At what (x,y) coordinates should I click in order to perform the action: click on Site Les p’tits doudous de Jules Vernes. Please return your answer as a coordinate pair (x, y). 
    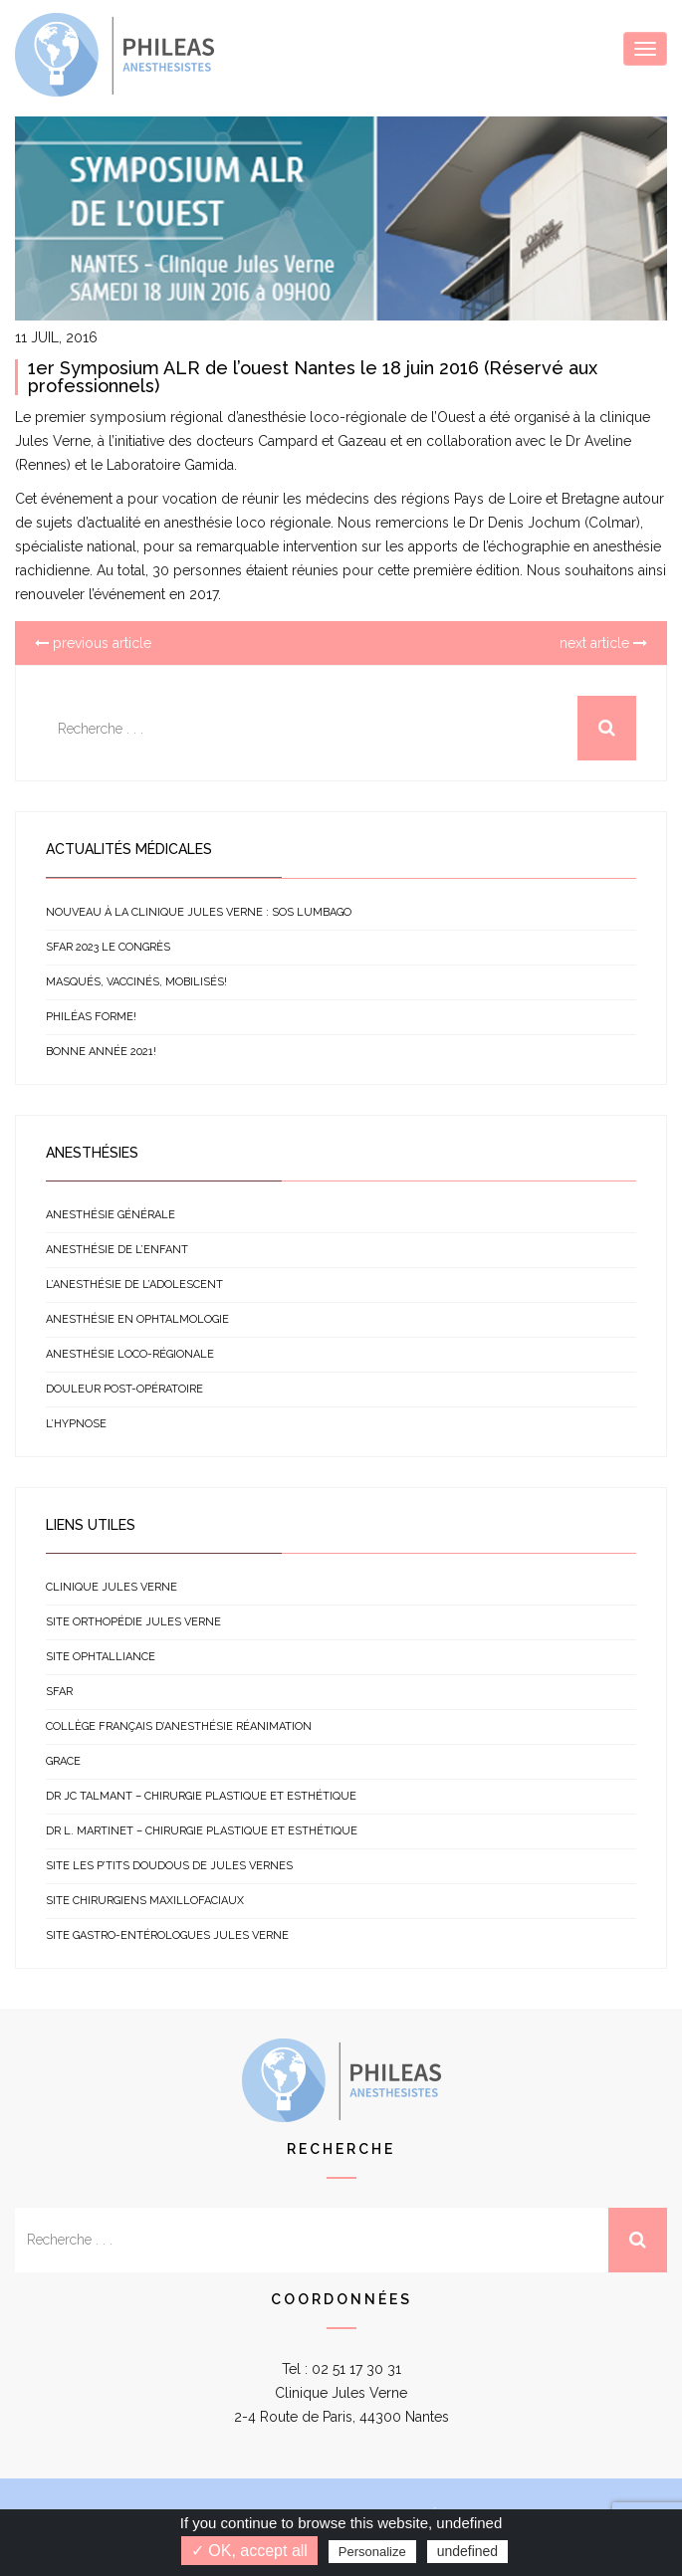
    Looking at the image, I should click on (169, 1865).